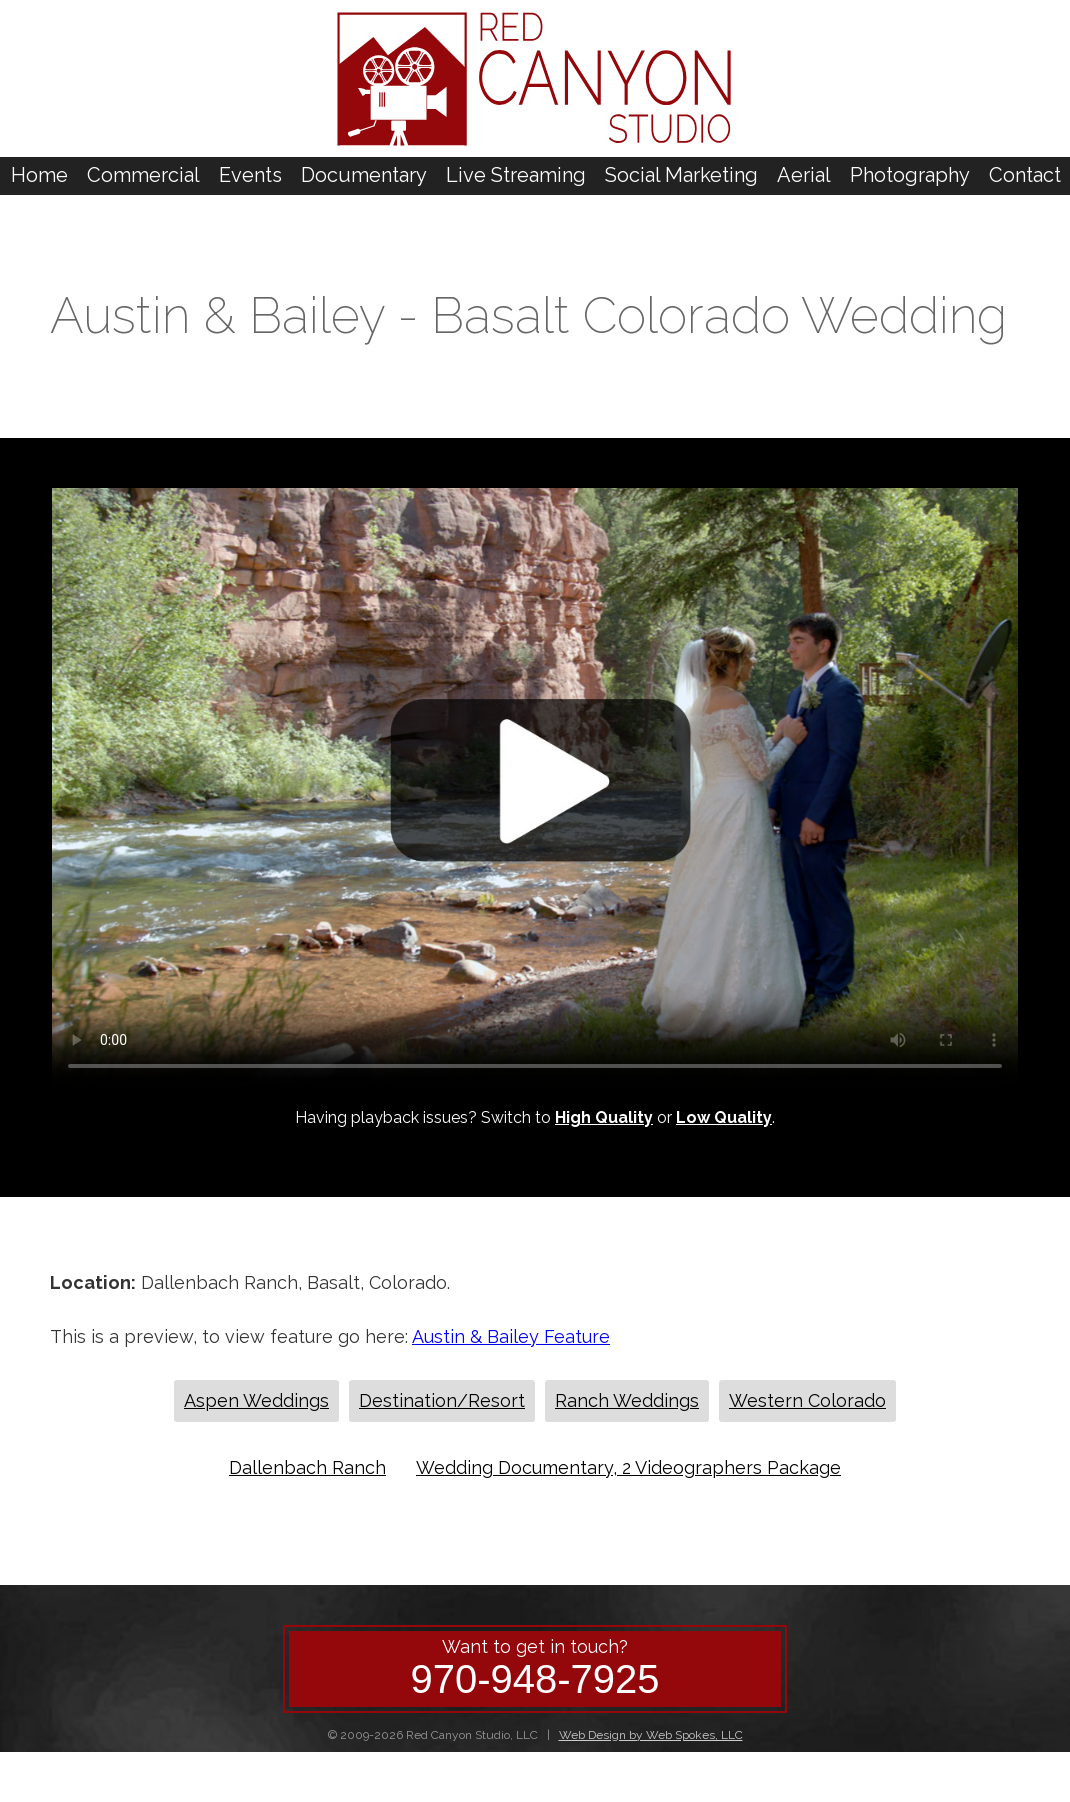  Describe the element at coordinates (511, 1336) in the screenshot. I see `Austin & Bailey Feature` at that location.